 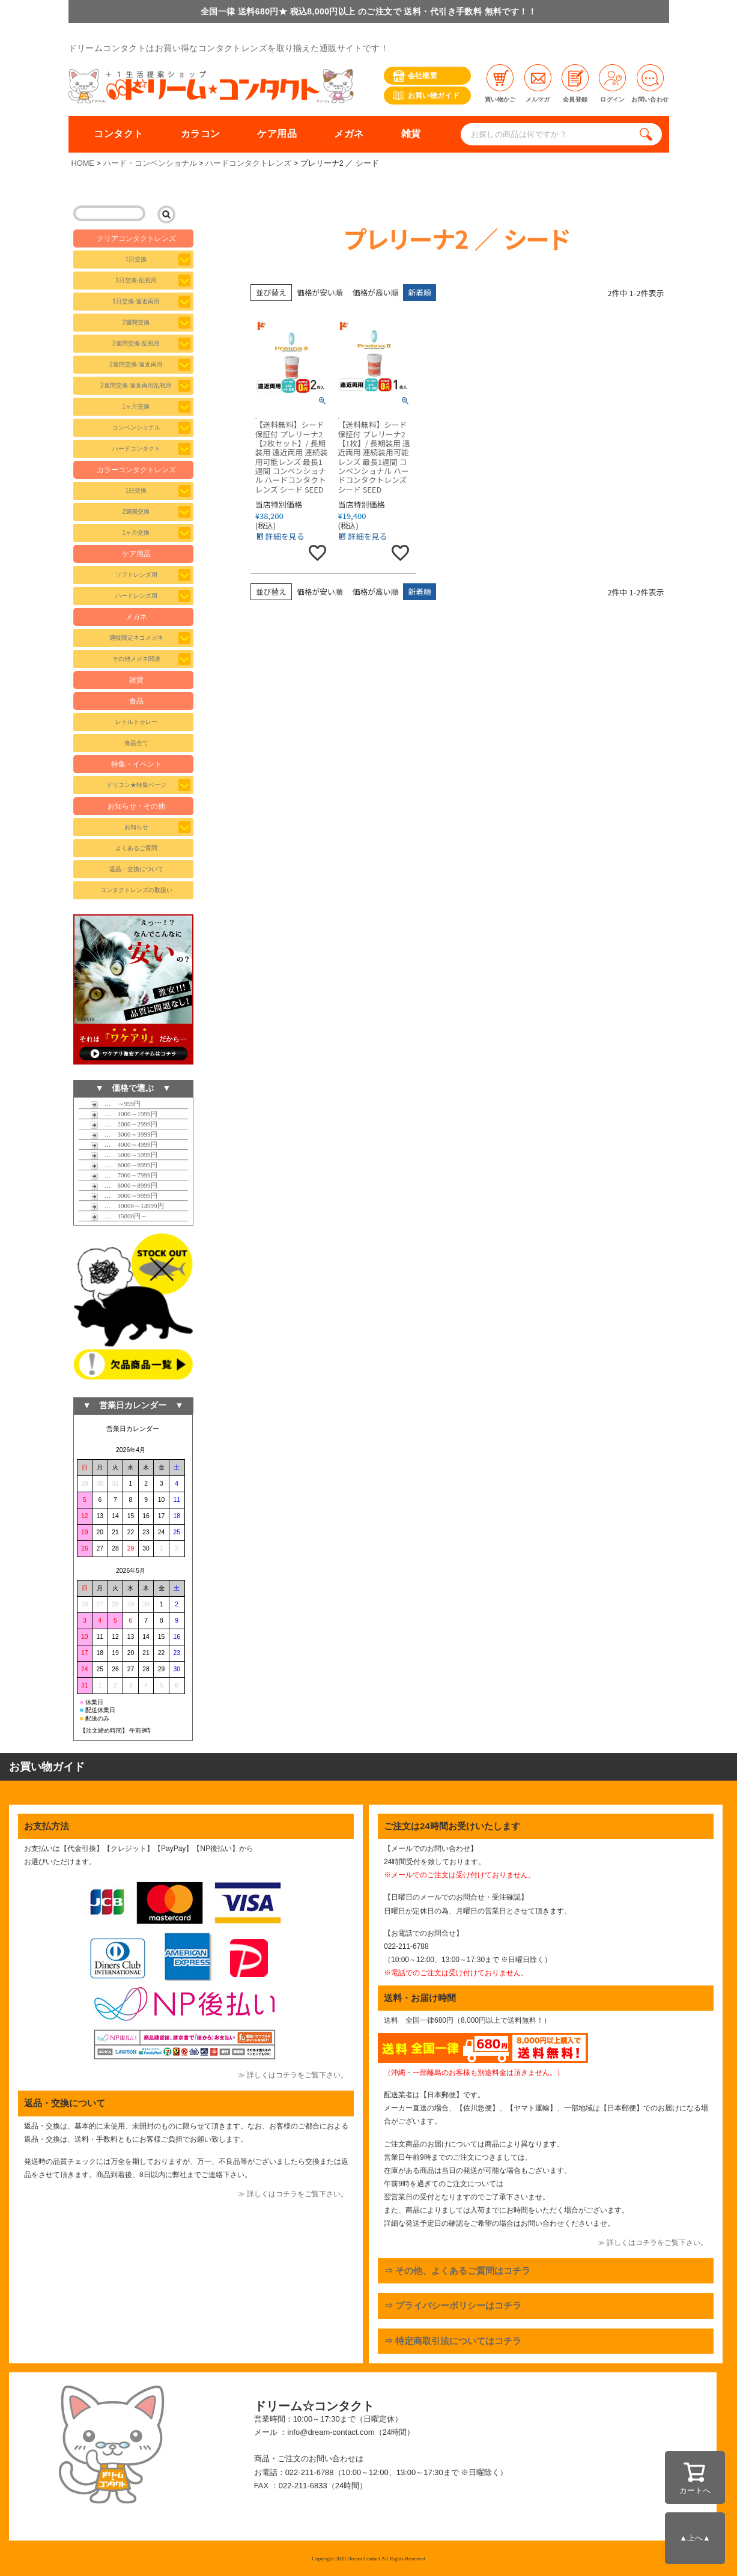 I want to click on … 10000～14999円, so click(x=127, y=1205).